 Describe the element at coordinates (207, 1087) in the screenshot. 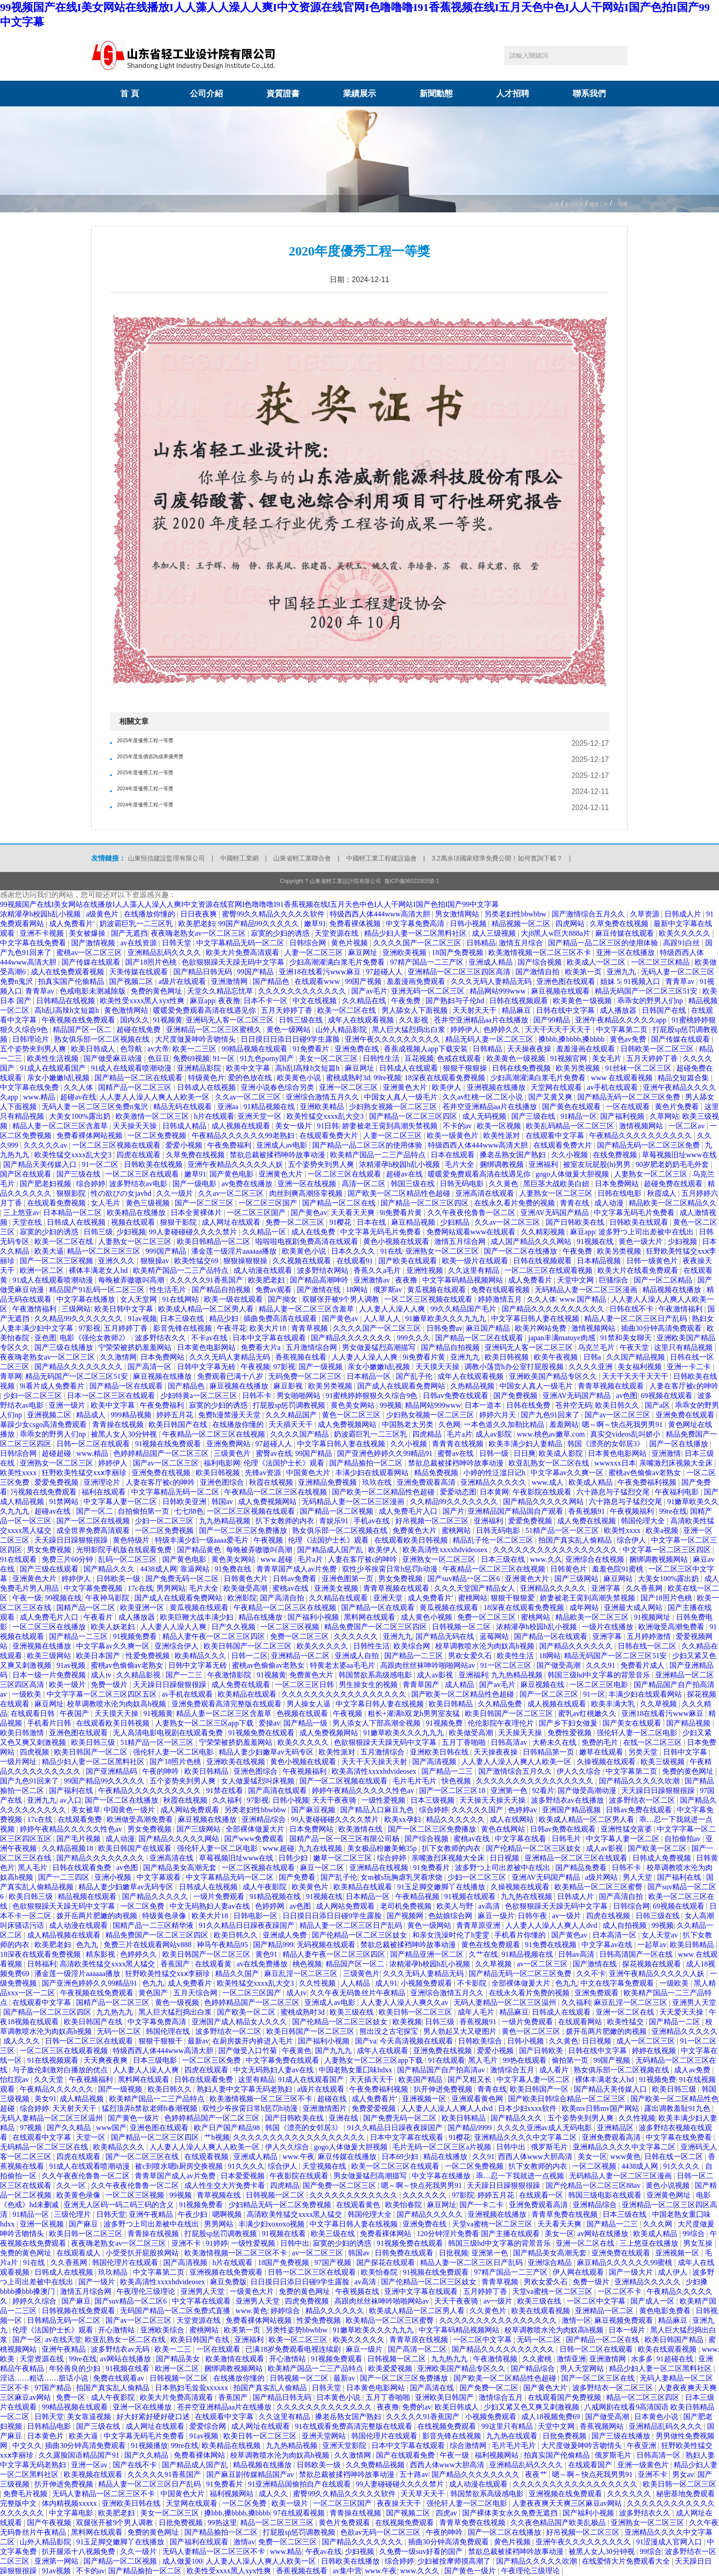

I see `日韩成人在线视频` at that location.